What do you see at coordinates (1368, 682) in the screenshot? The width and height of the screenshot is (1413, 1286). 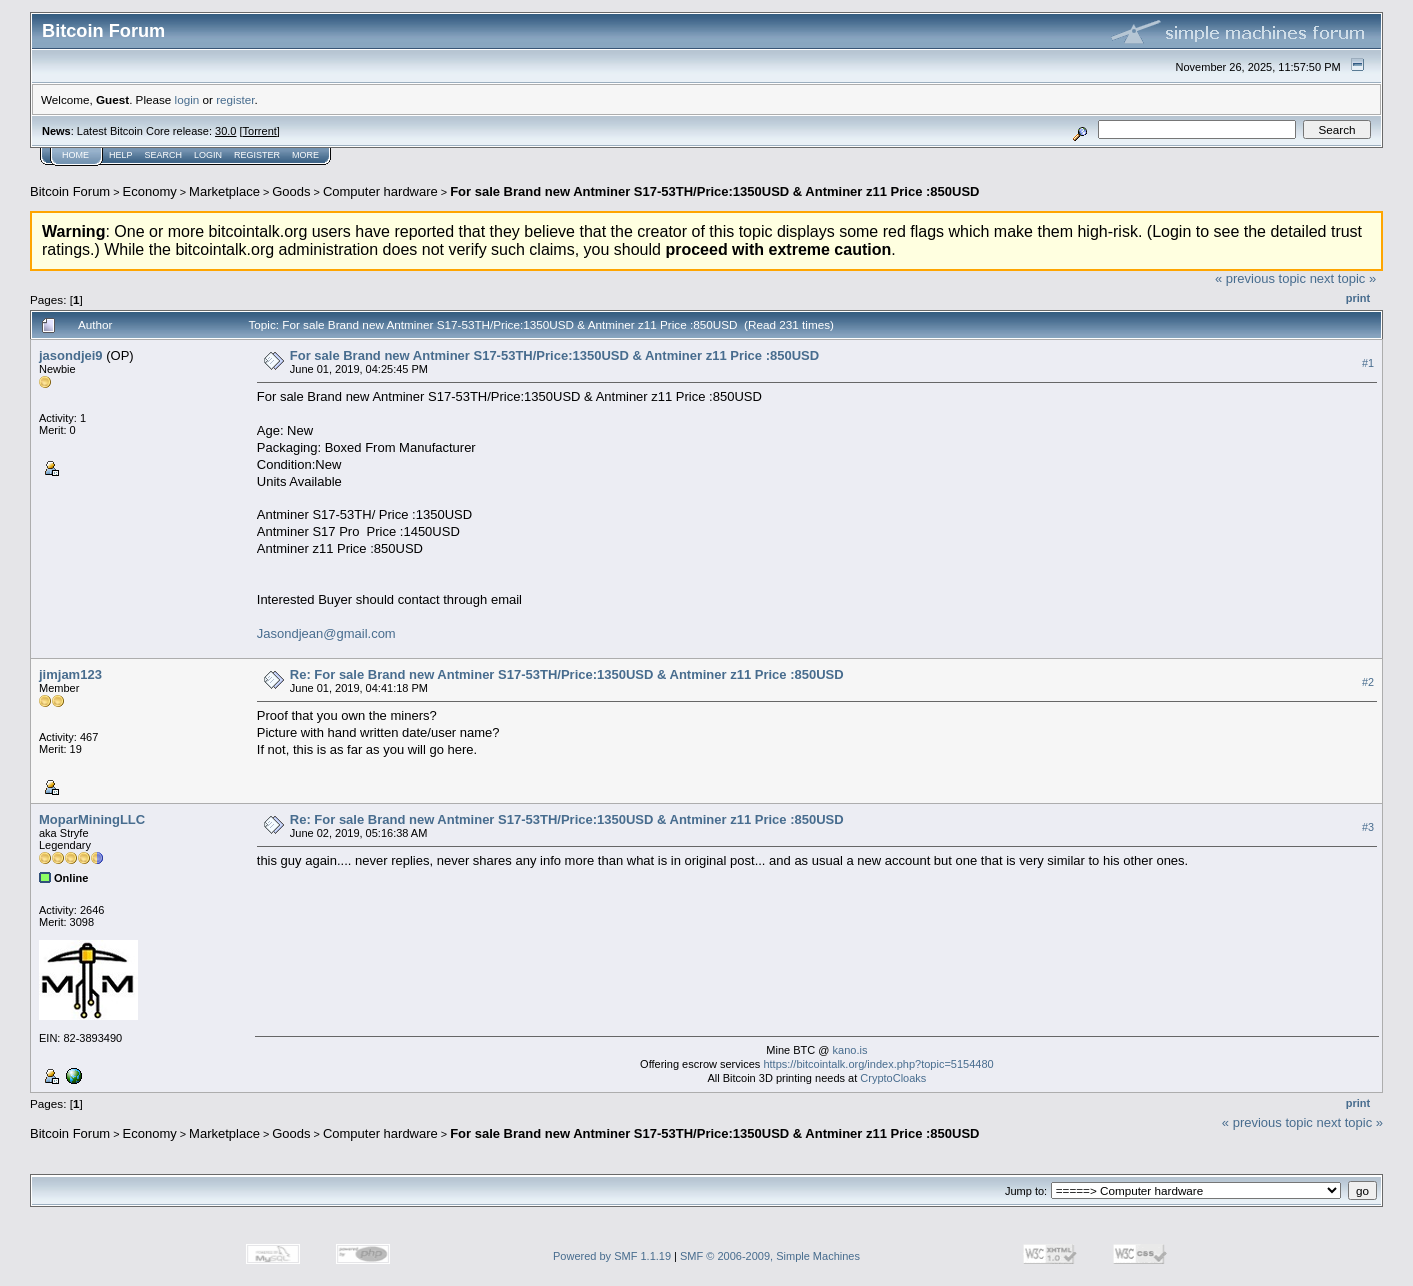 I see `#2` at bounding box center [1368, 682].